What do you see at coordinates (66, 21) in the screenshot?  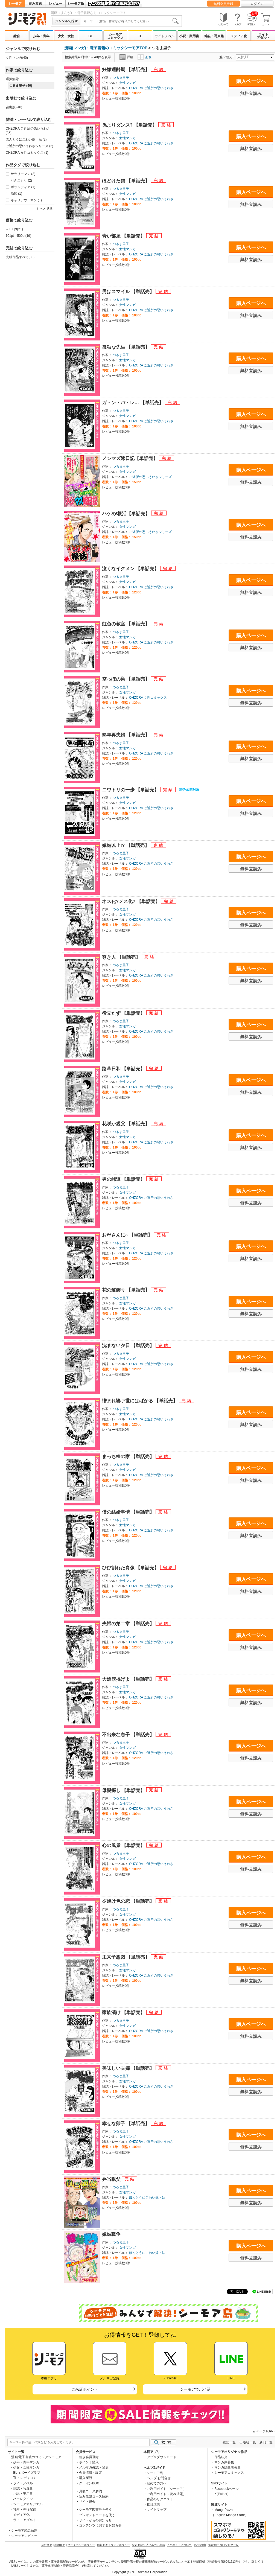 I see `ジャンルで探す` at bounding box center [66, 21].